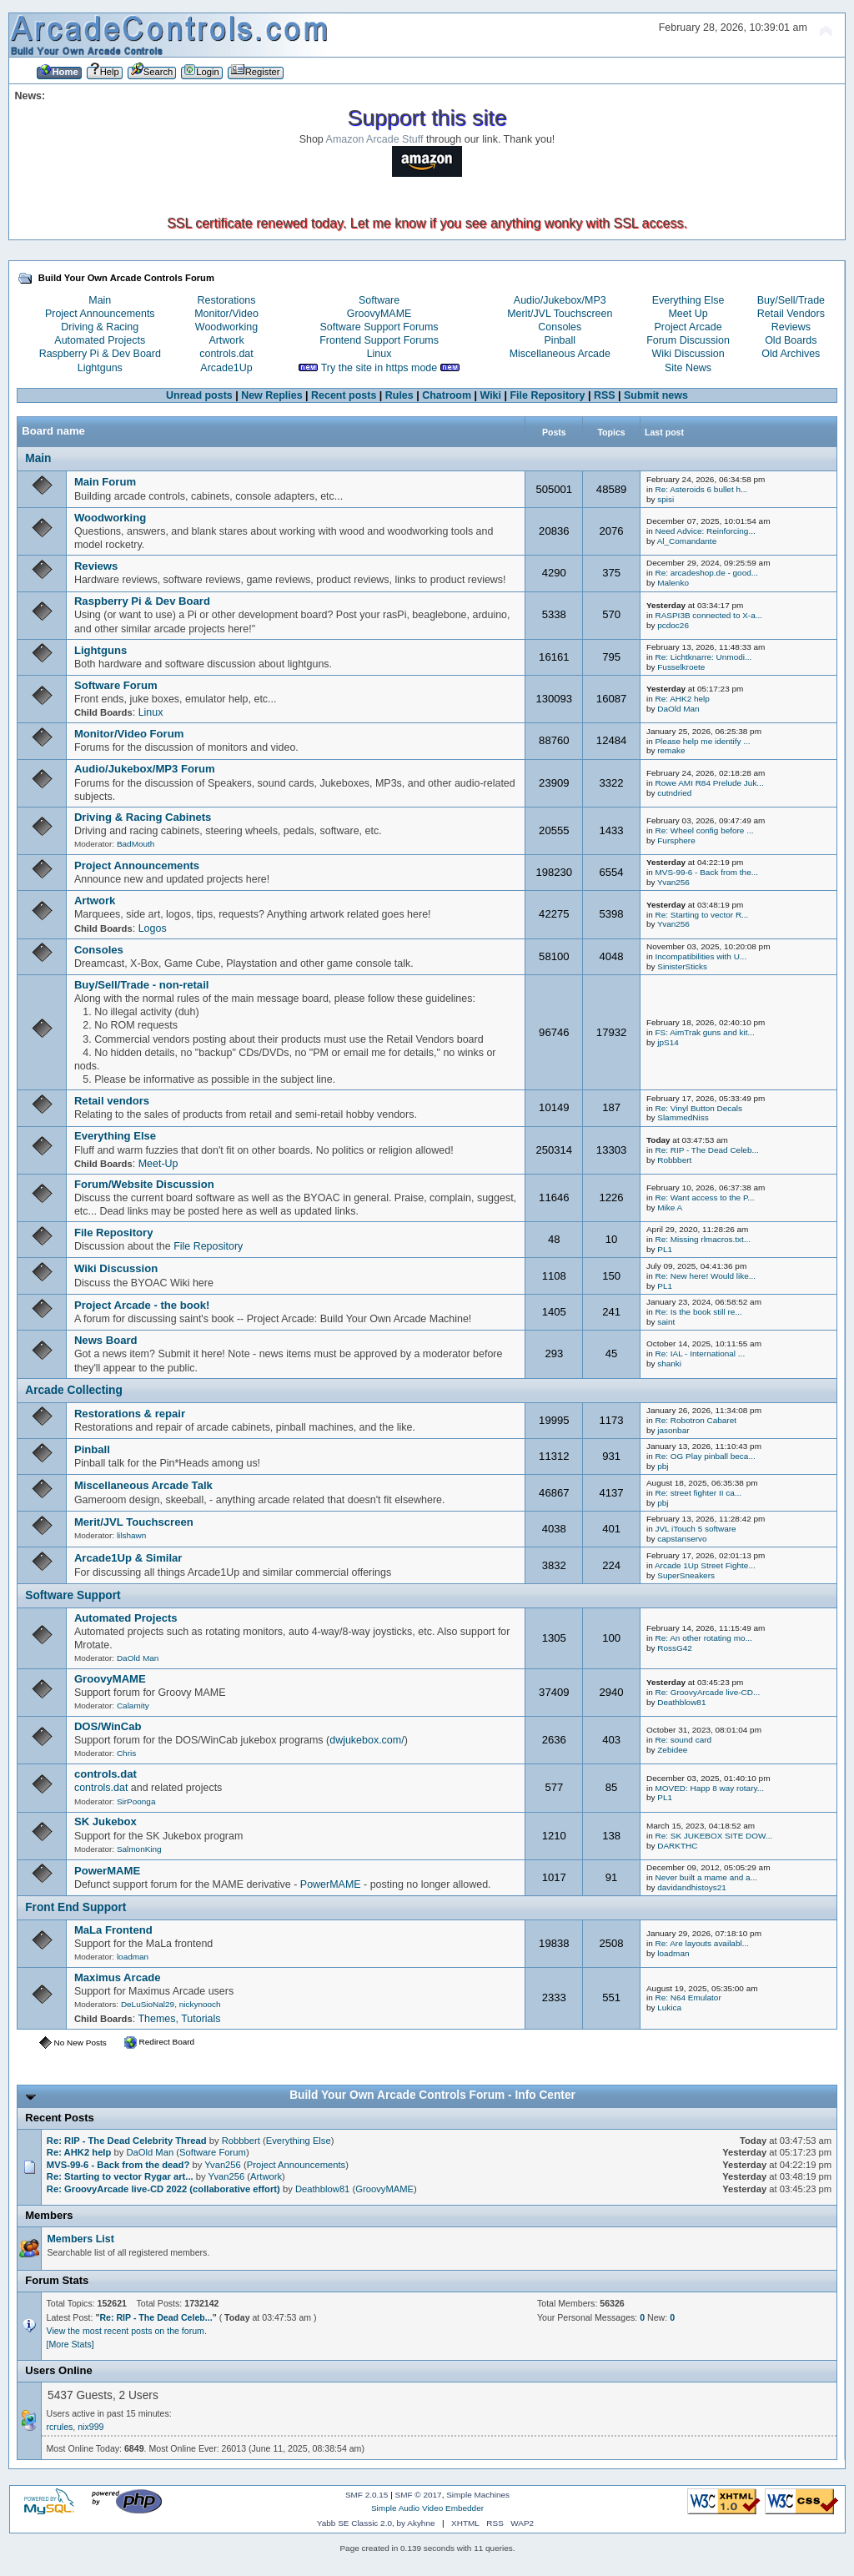  I want to click on SuperSneakers, so click(686, 1575).